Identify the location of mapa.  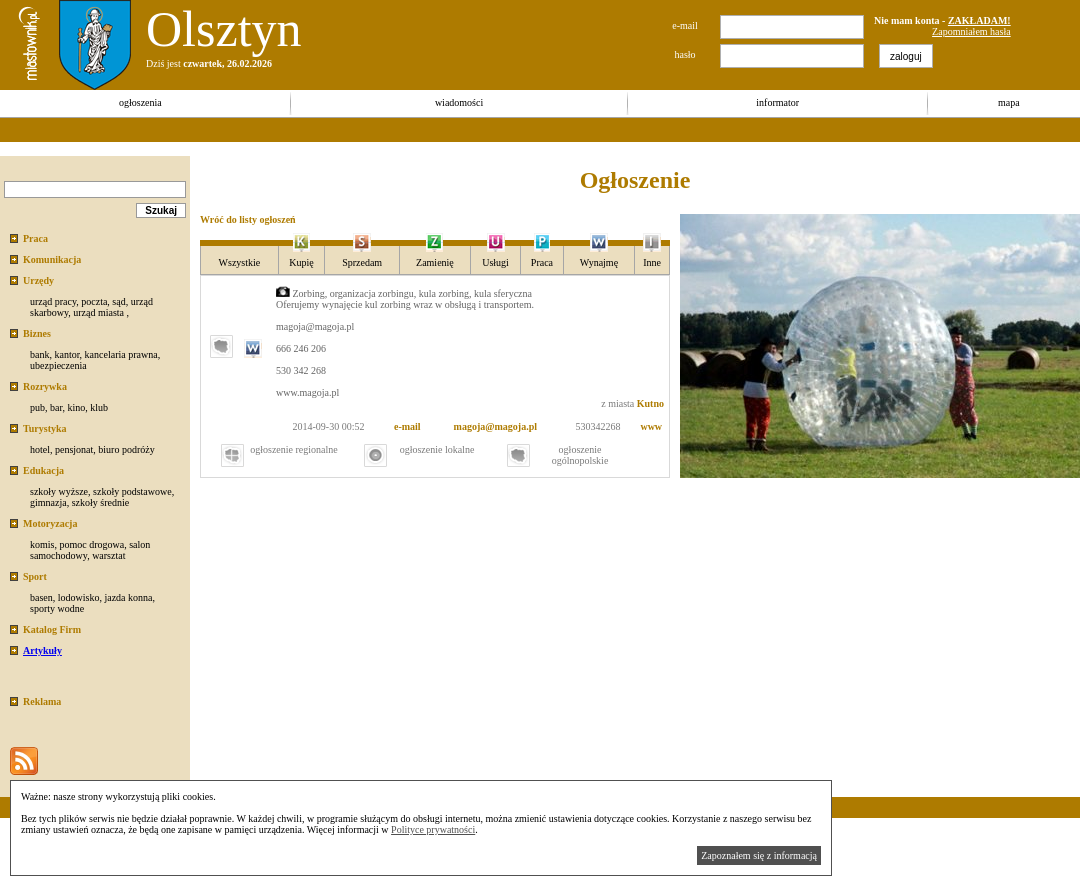
(1009, 102).